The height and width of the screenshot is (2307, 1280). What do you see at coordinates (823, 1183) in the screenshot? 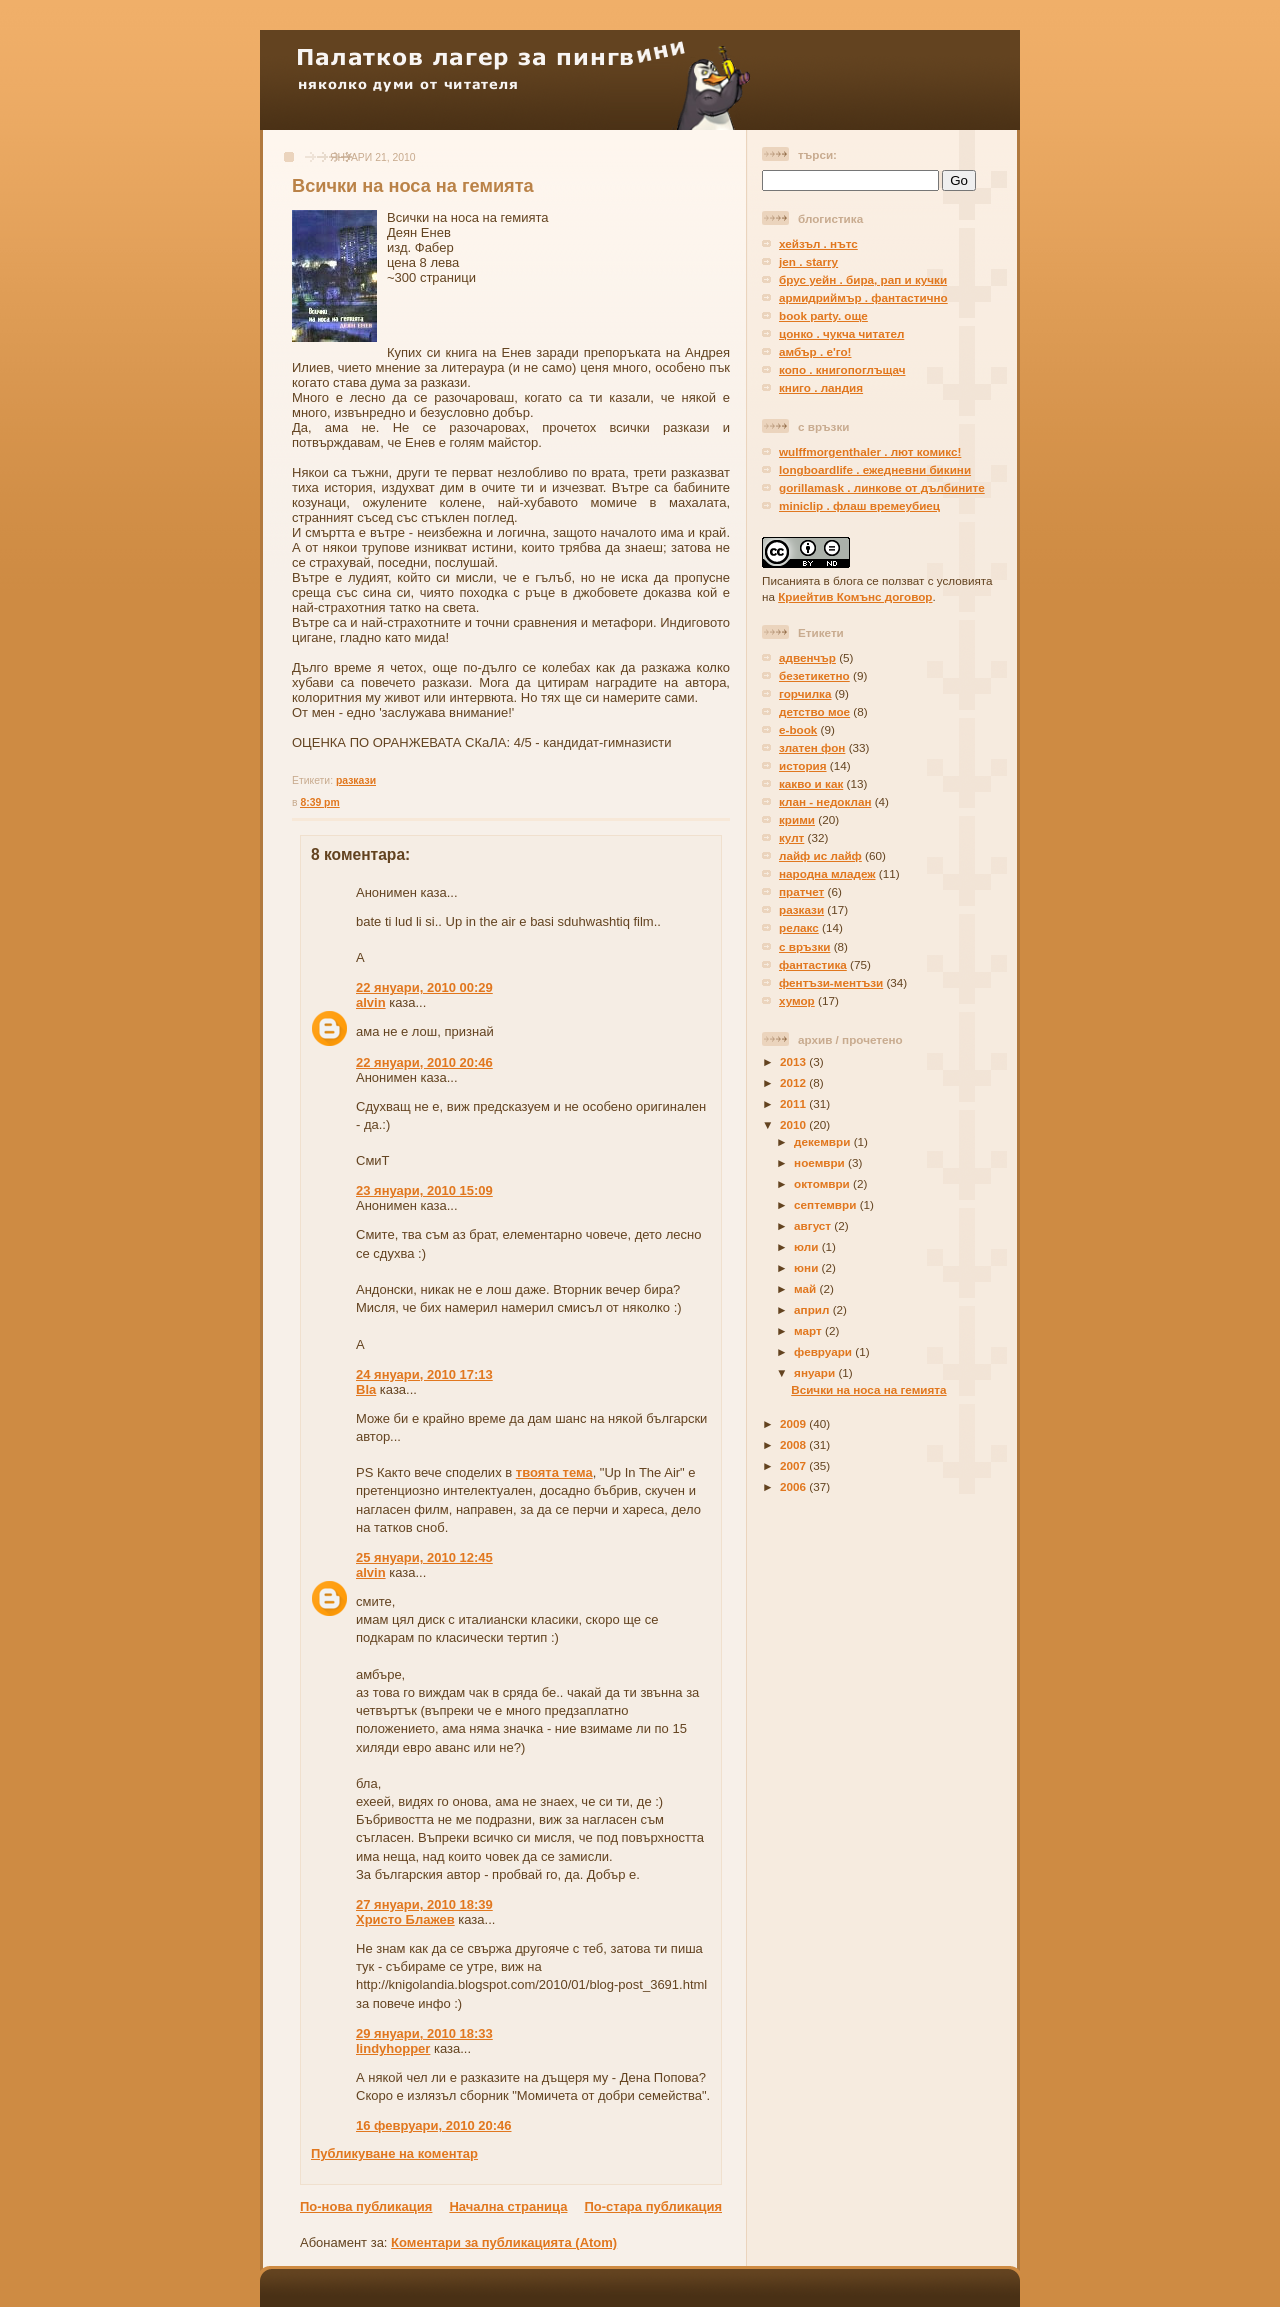
I see `октомври` at bounding box center [823, 1183].